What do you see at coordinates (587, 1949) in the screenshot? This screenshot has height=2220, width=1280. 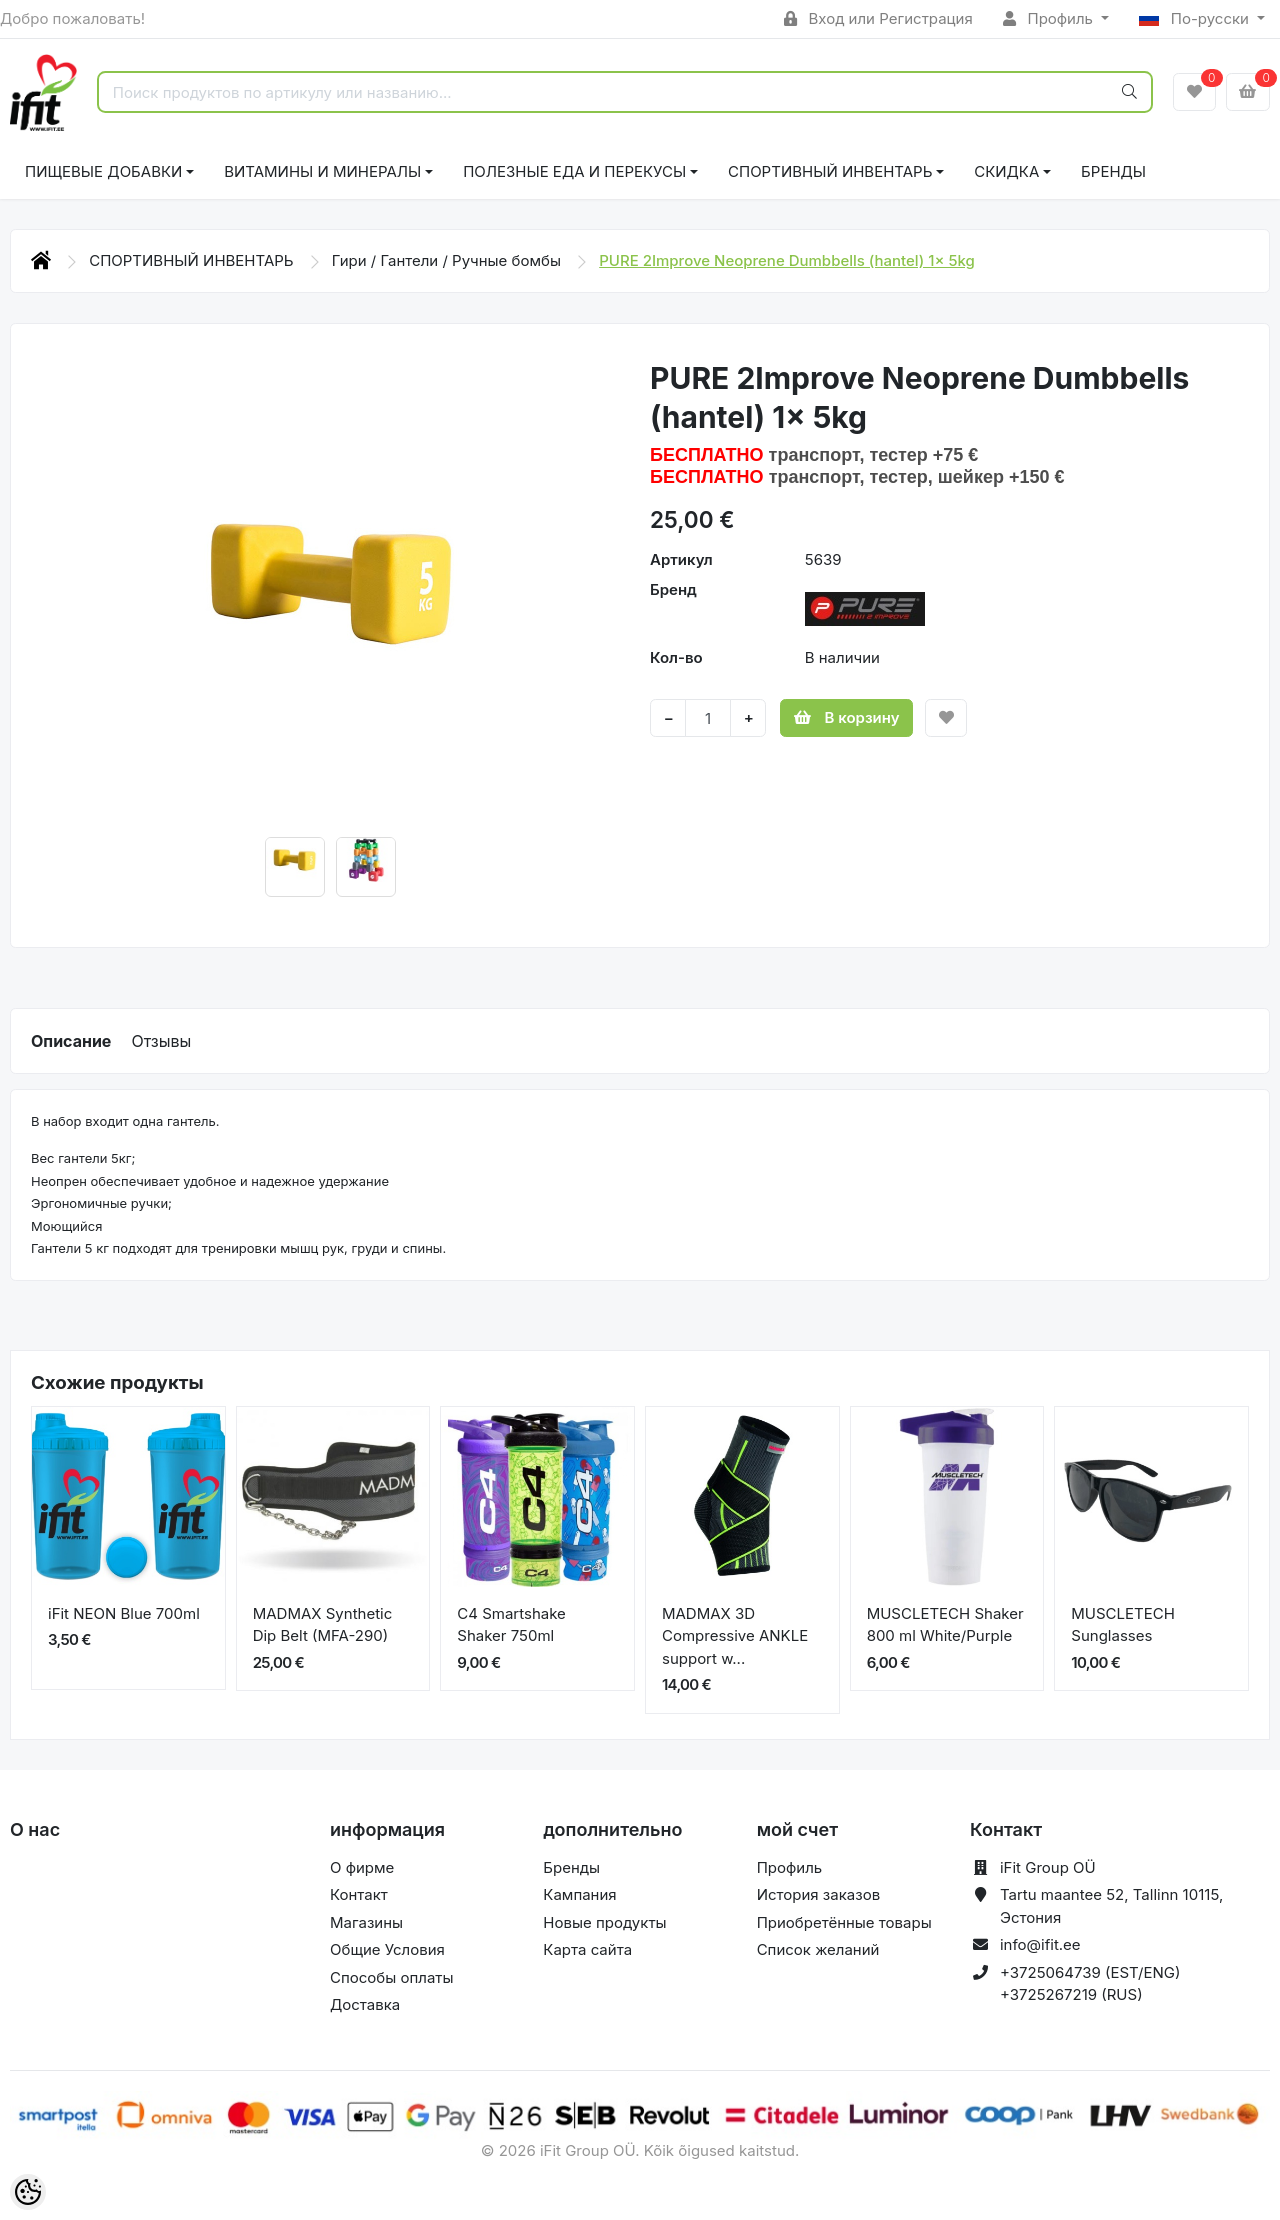 I see `Карта сайта` at bounding box center [587, 1949].